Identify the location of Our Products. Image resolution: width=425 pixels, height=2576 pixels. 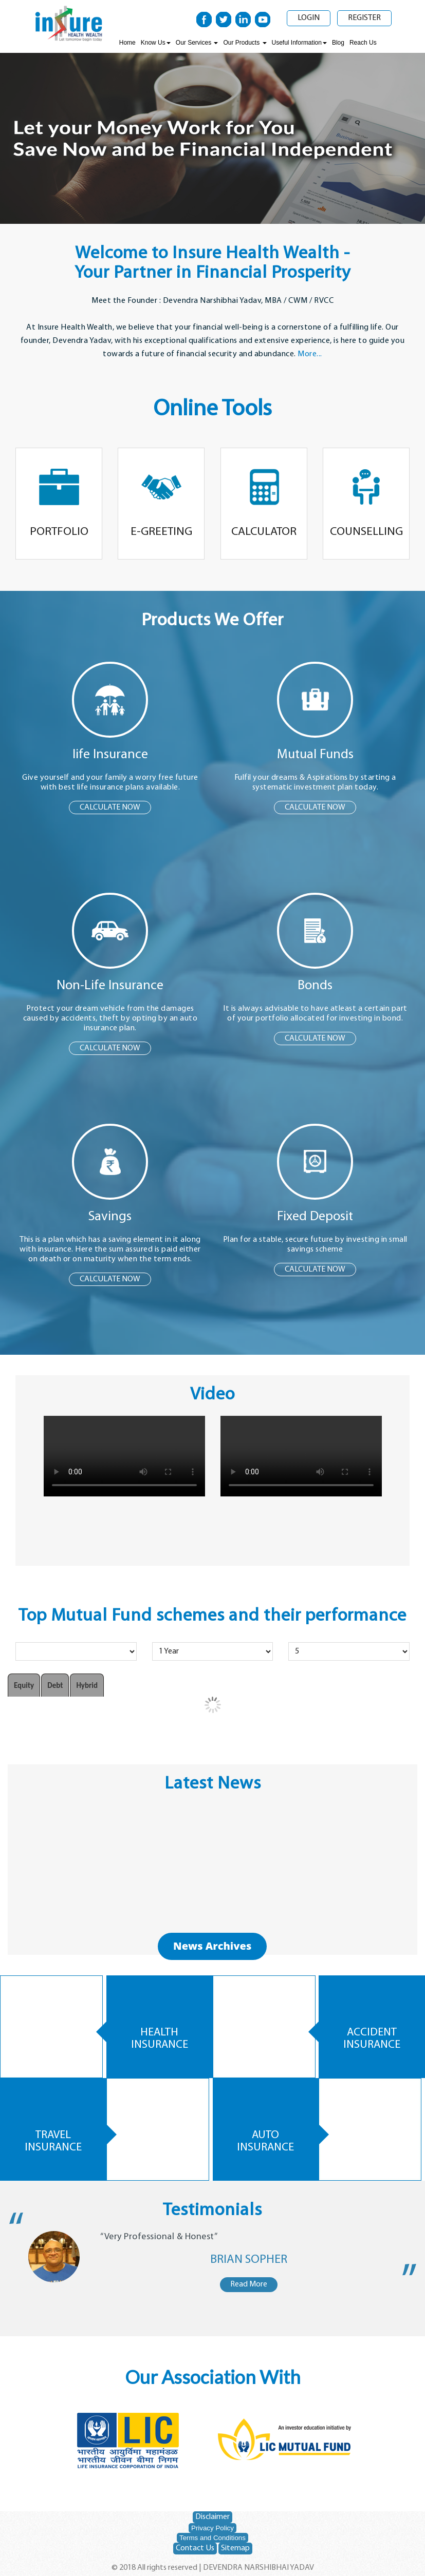
(244, 42).